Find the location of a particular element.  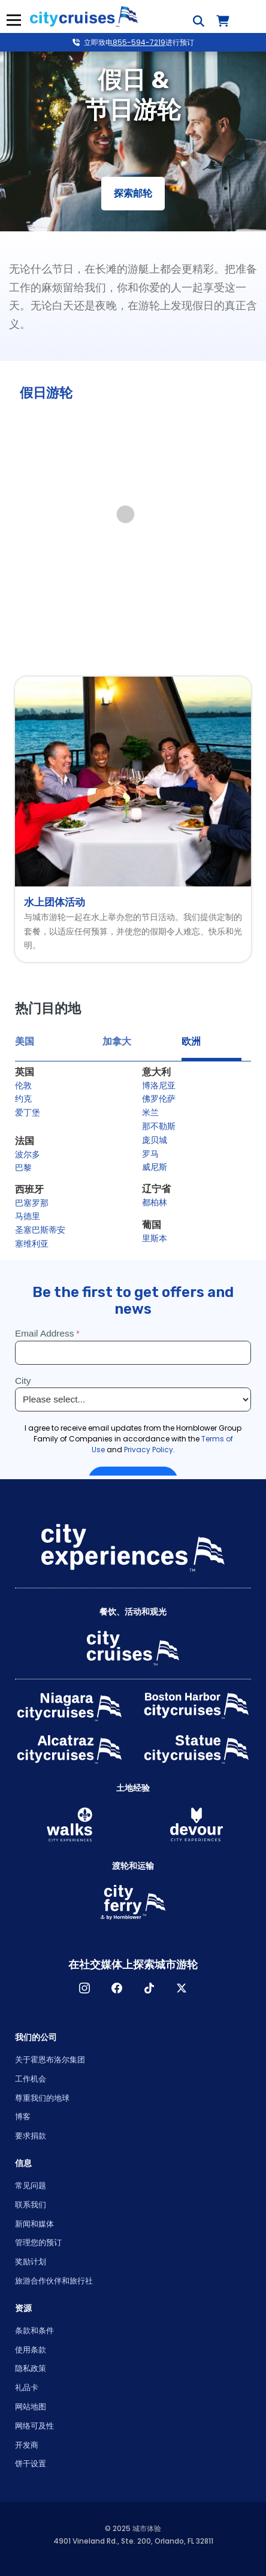

网络可及性 is located at coordinates (34, 2426).